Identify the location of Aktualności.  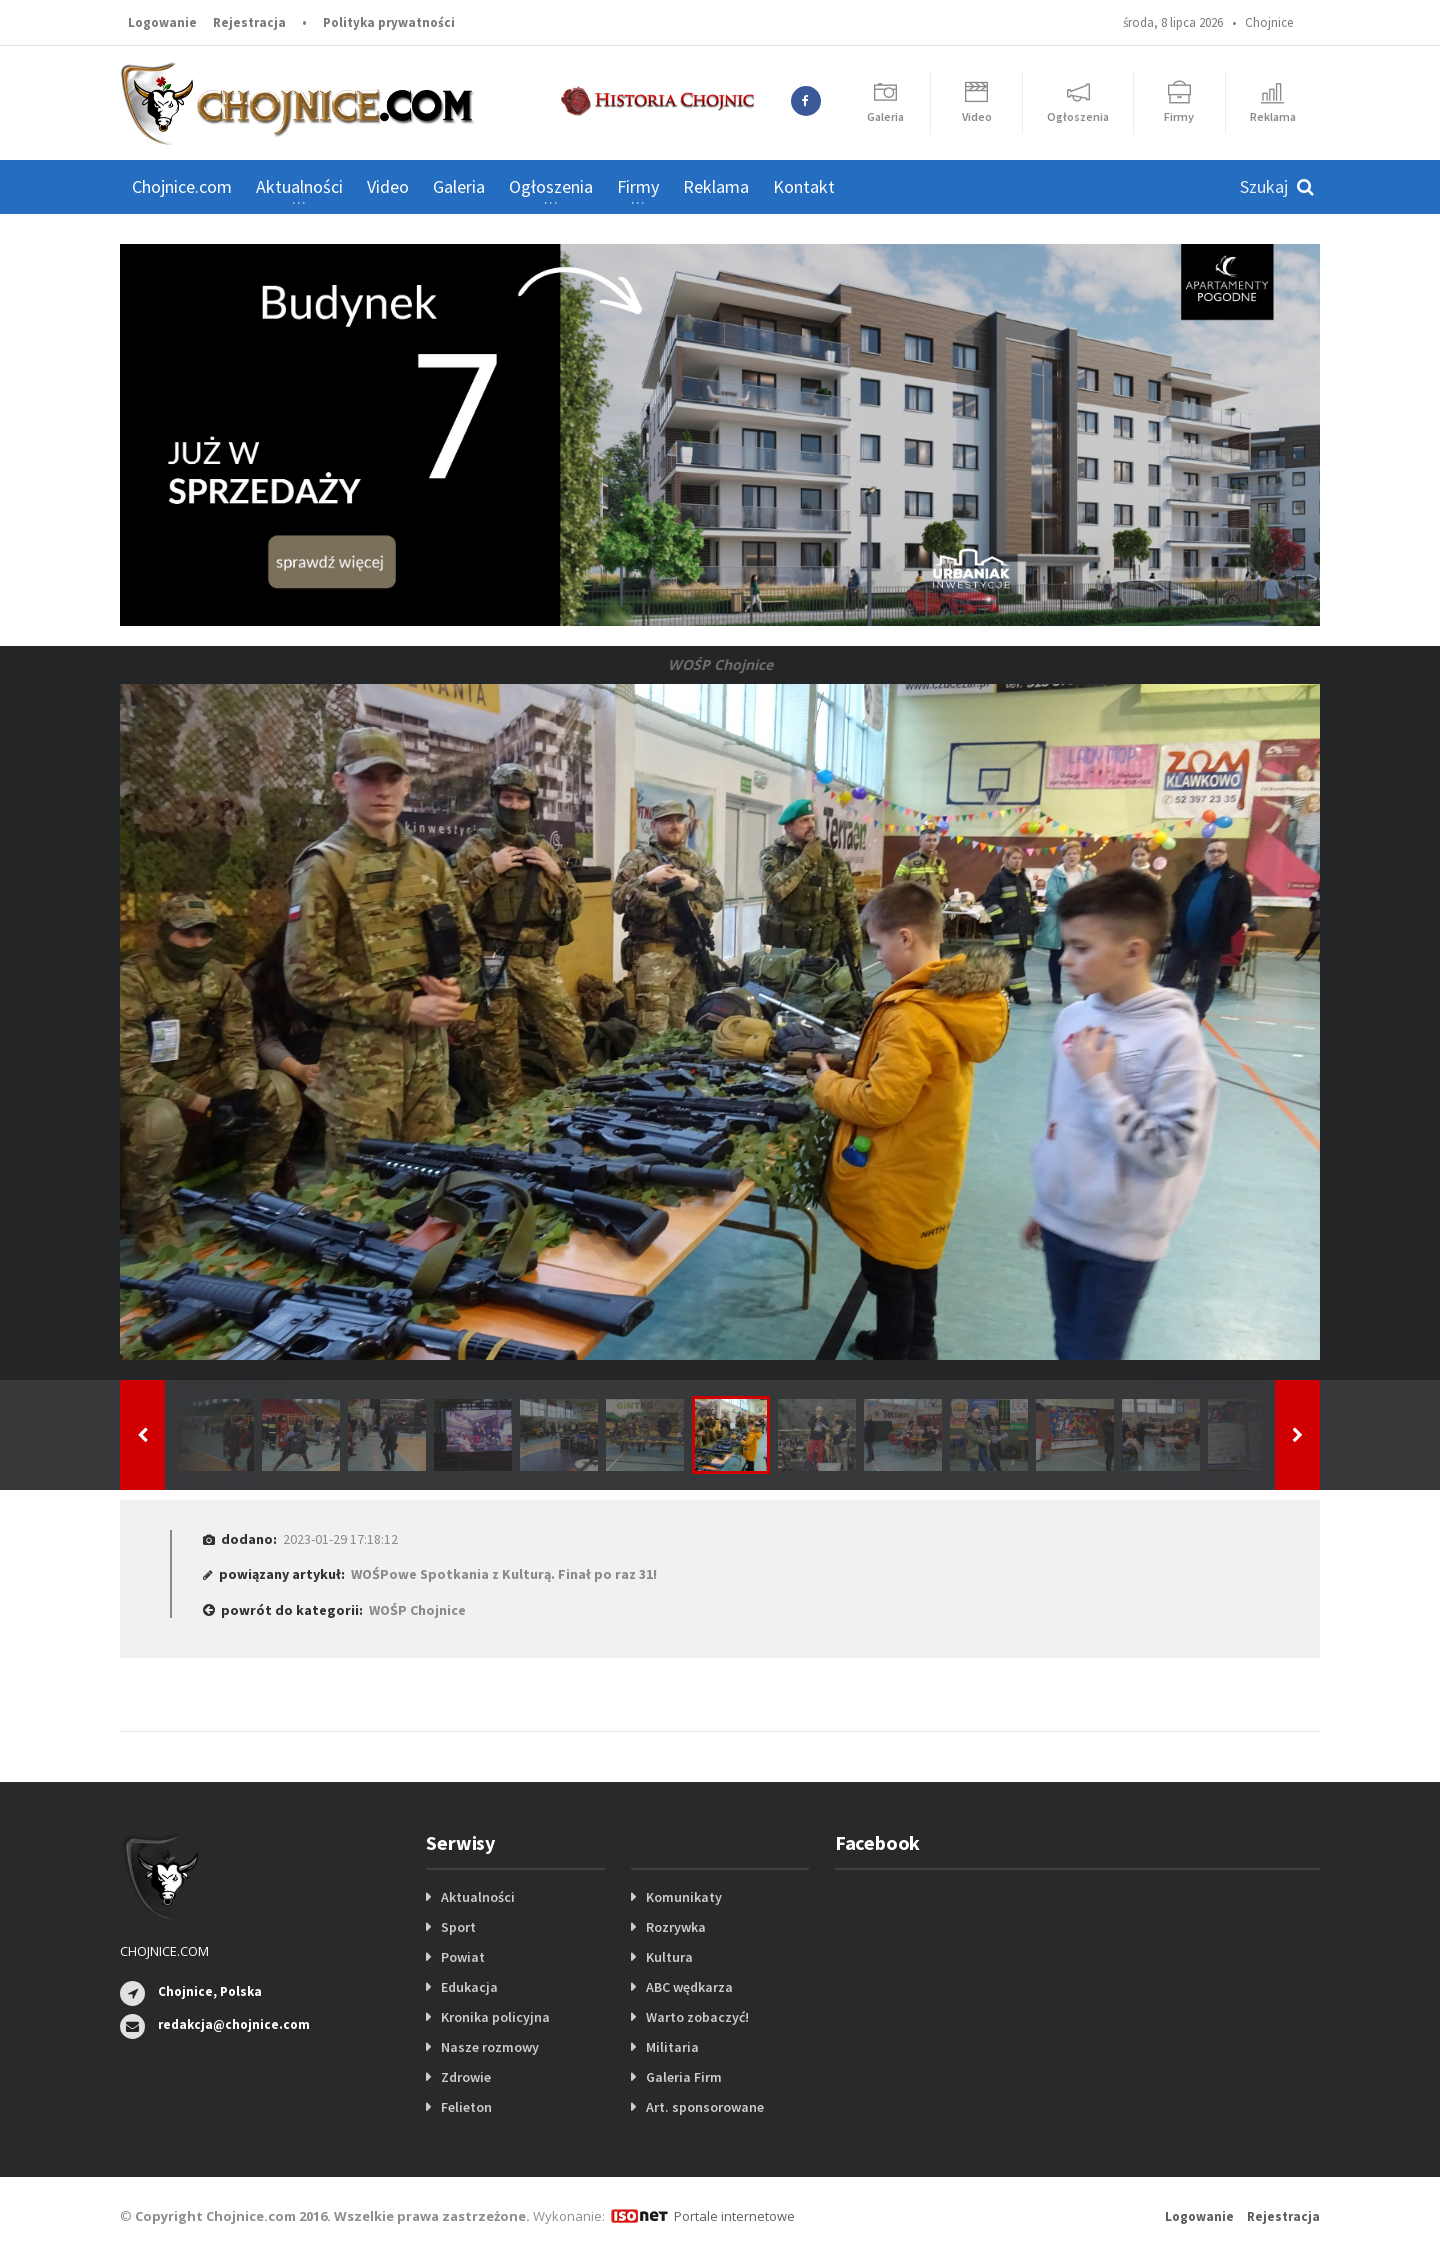
(478, 1897).